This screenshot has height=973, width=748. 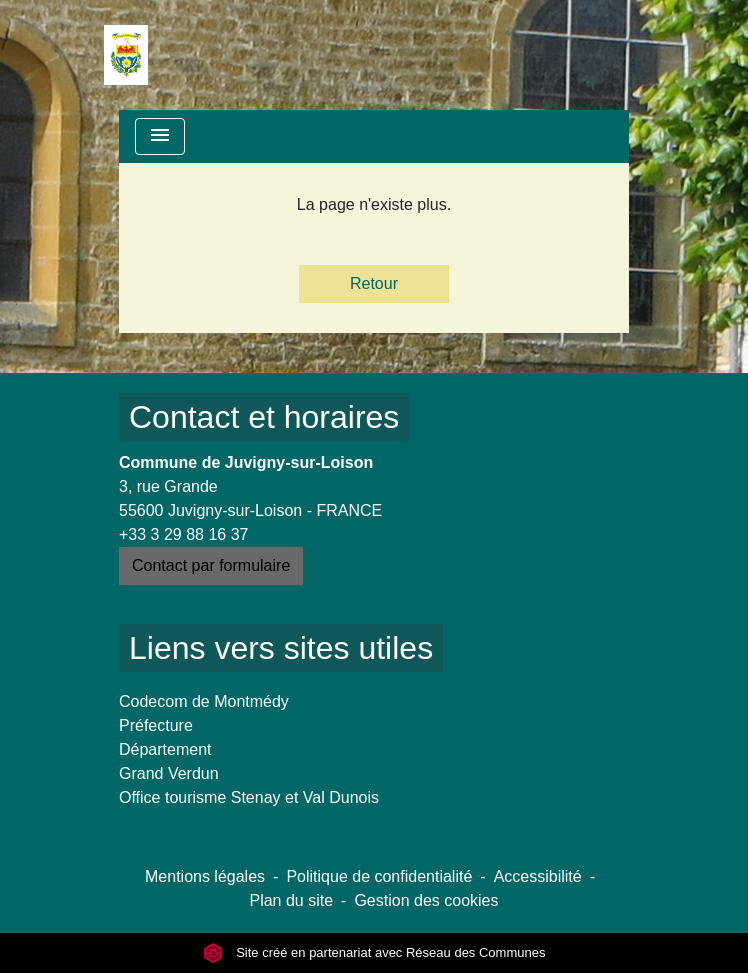 I want to click on Grand Verdun, so click(x=169, y=773).